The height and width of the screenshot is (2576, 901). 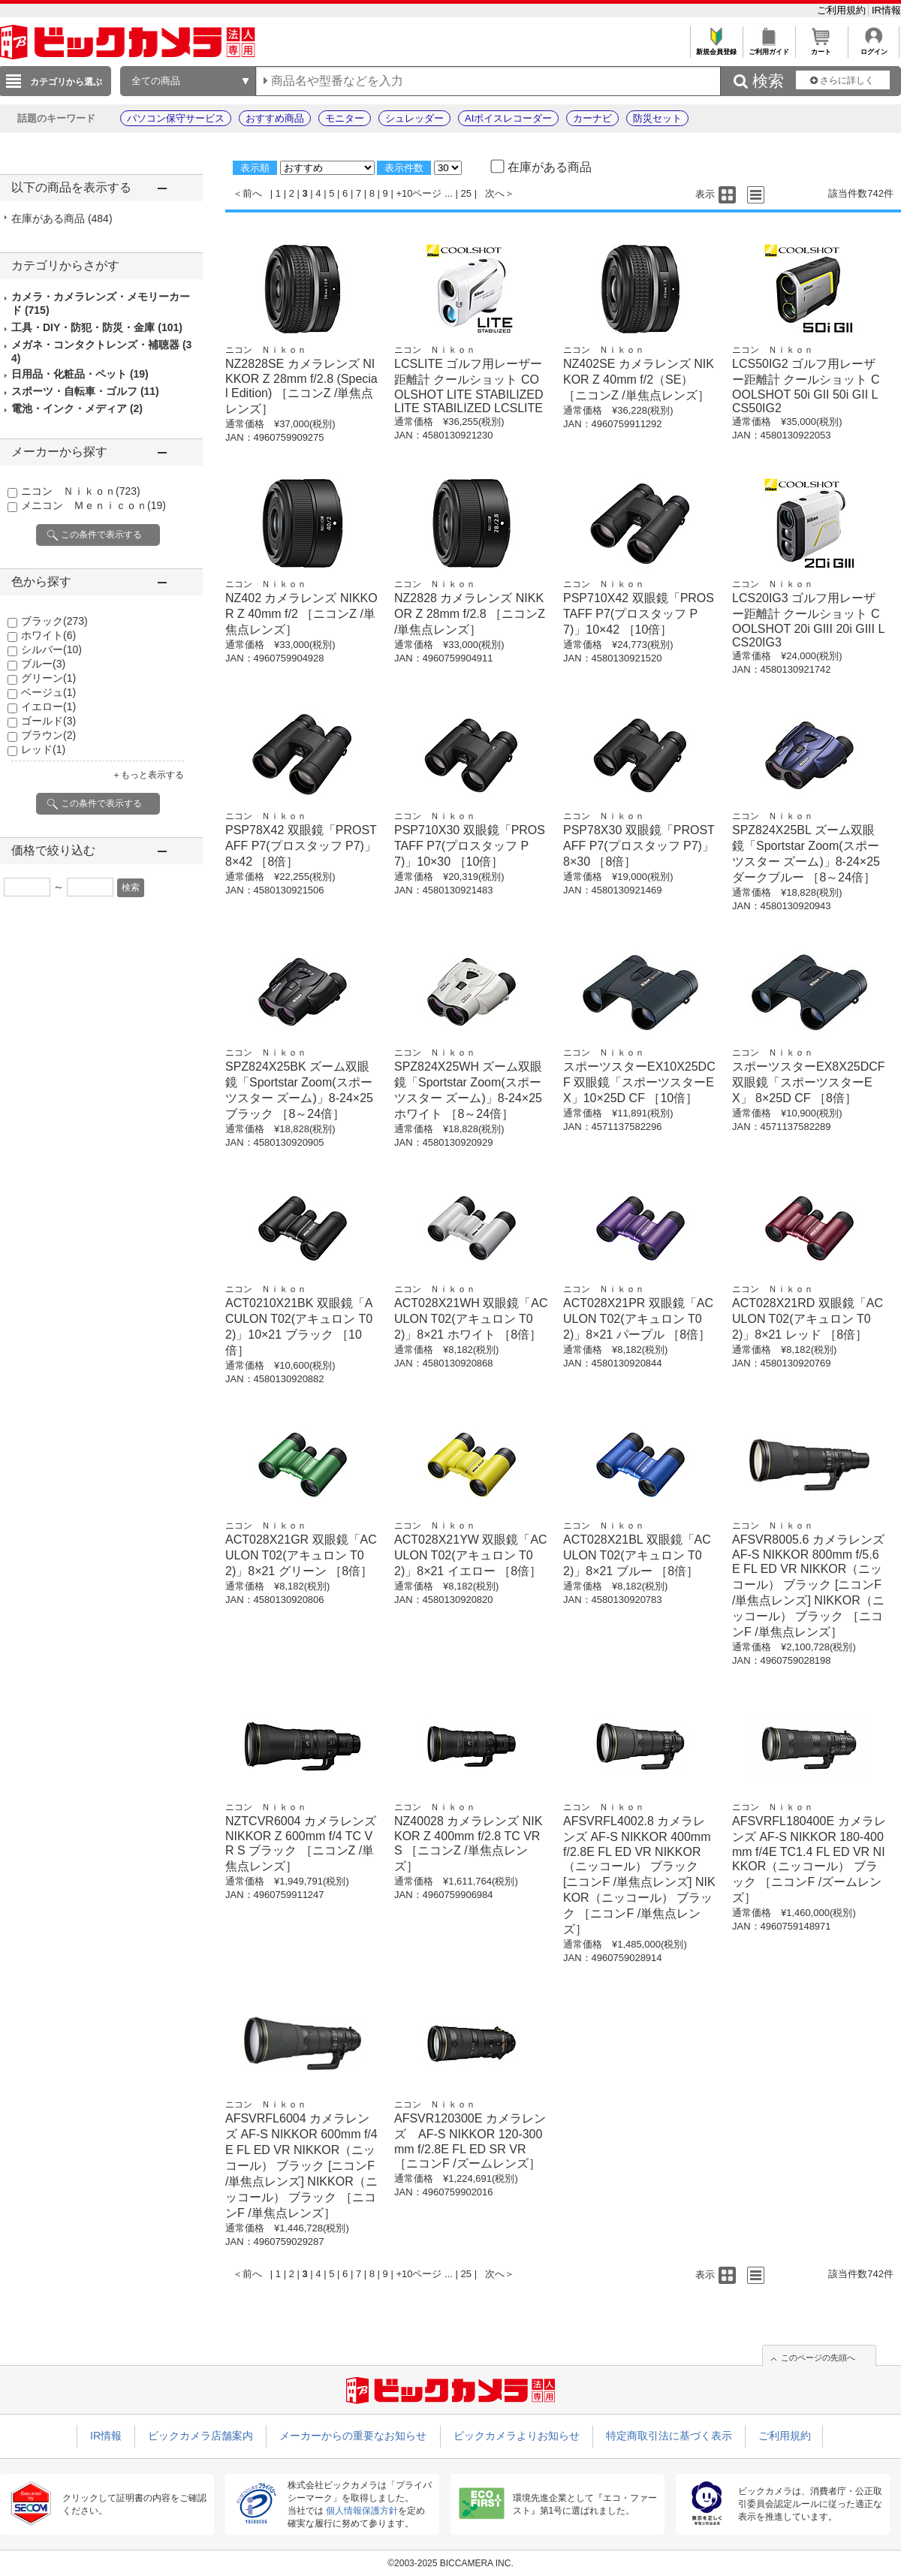 What do you see at coordinates (716, 48) in the screenshot?
I see `新規会員登録` at bounding box center [716, 48].